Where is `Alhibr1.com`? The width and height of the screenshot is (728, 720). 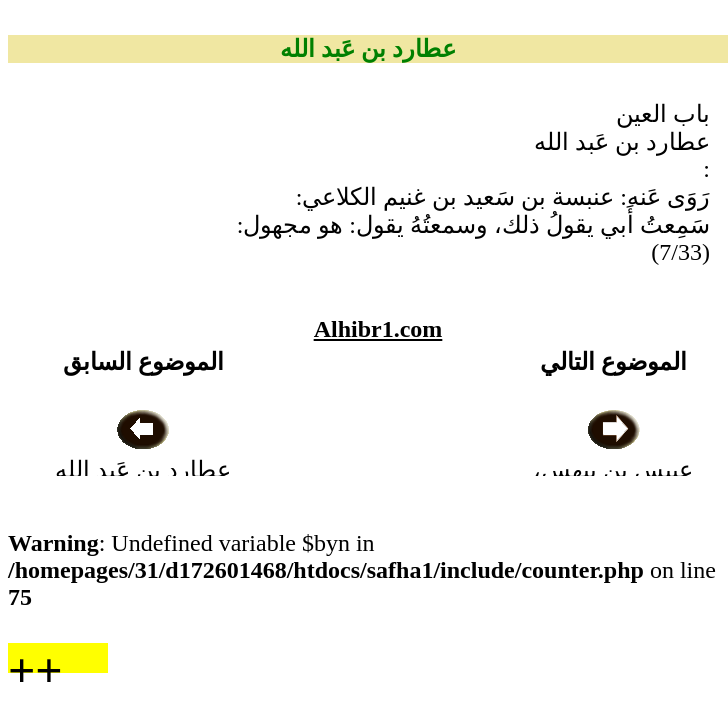
Alhibr1.com is located at coordinates (378, 329).